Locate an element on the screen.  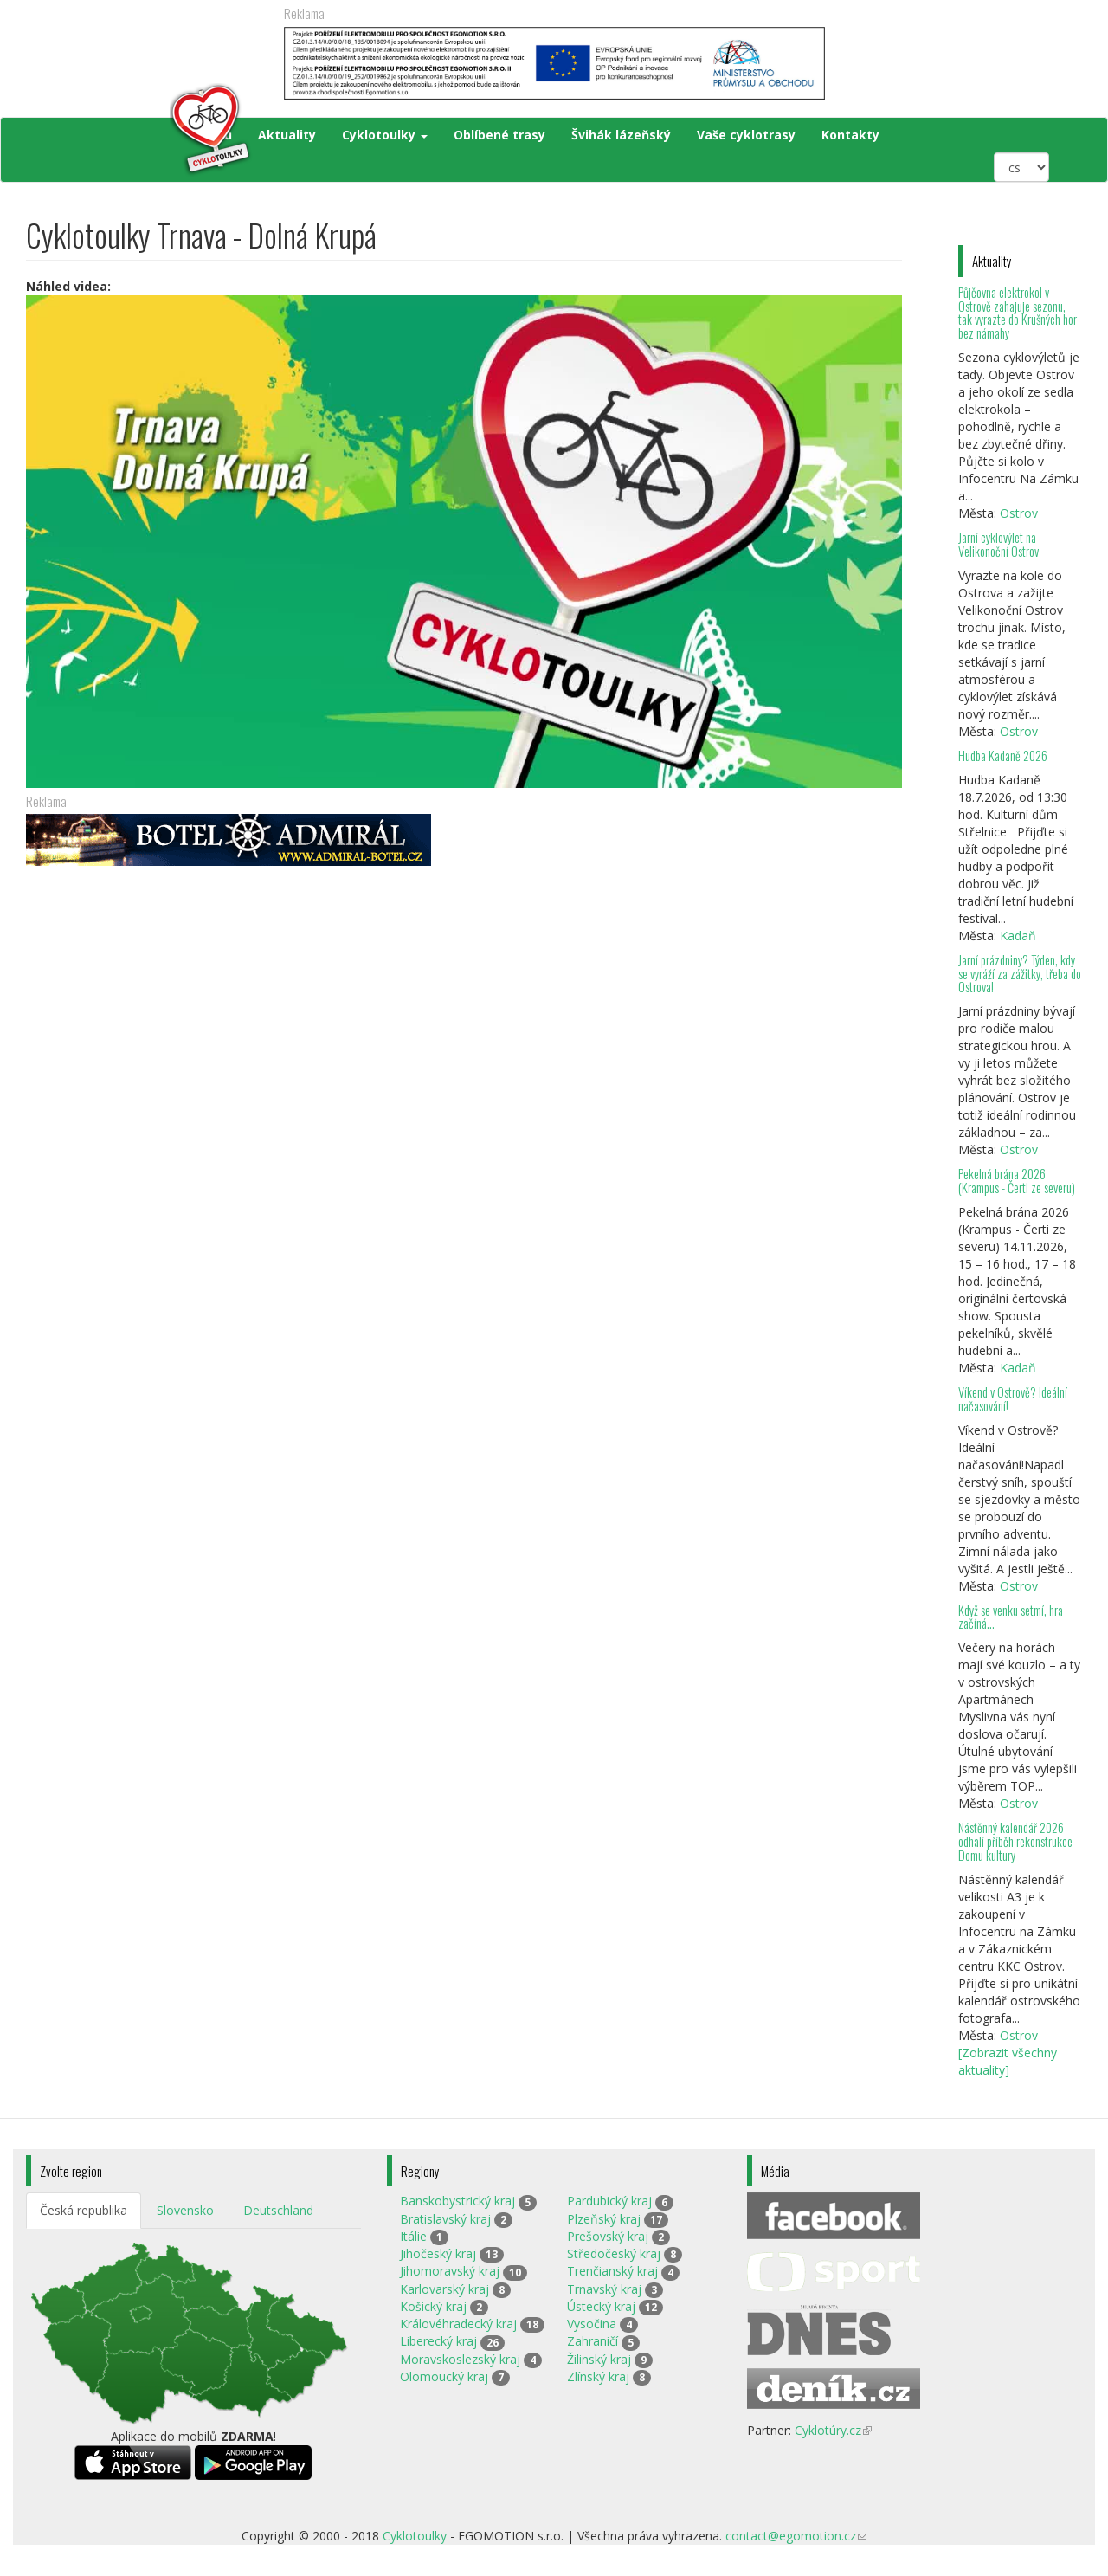
Olomoucký kraj is located at coordinates (444, 2376).